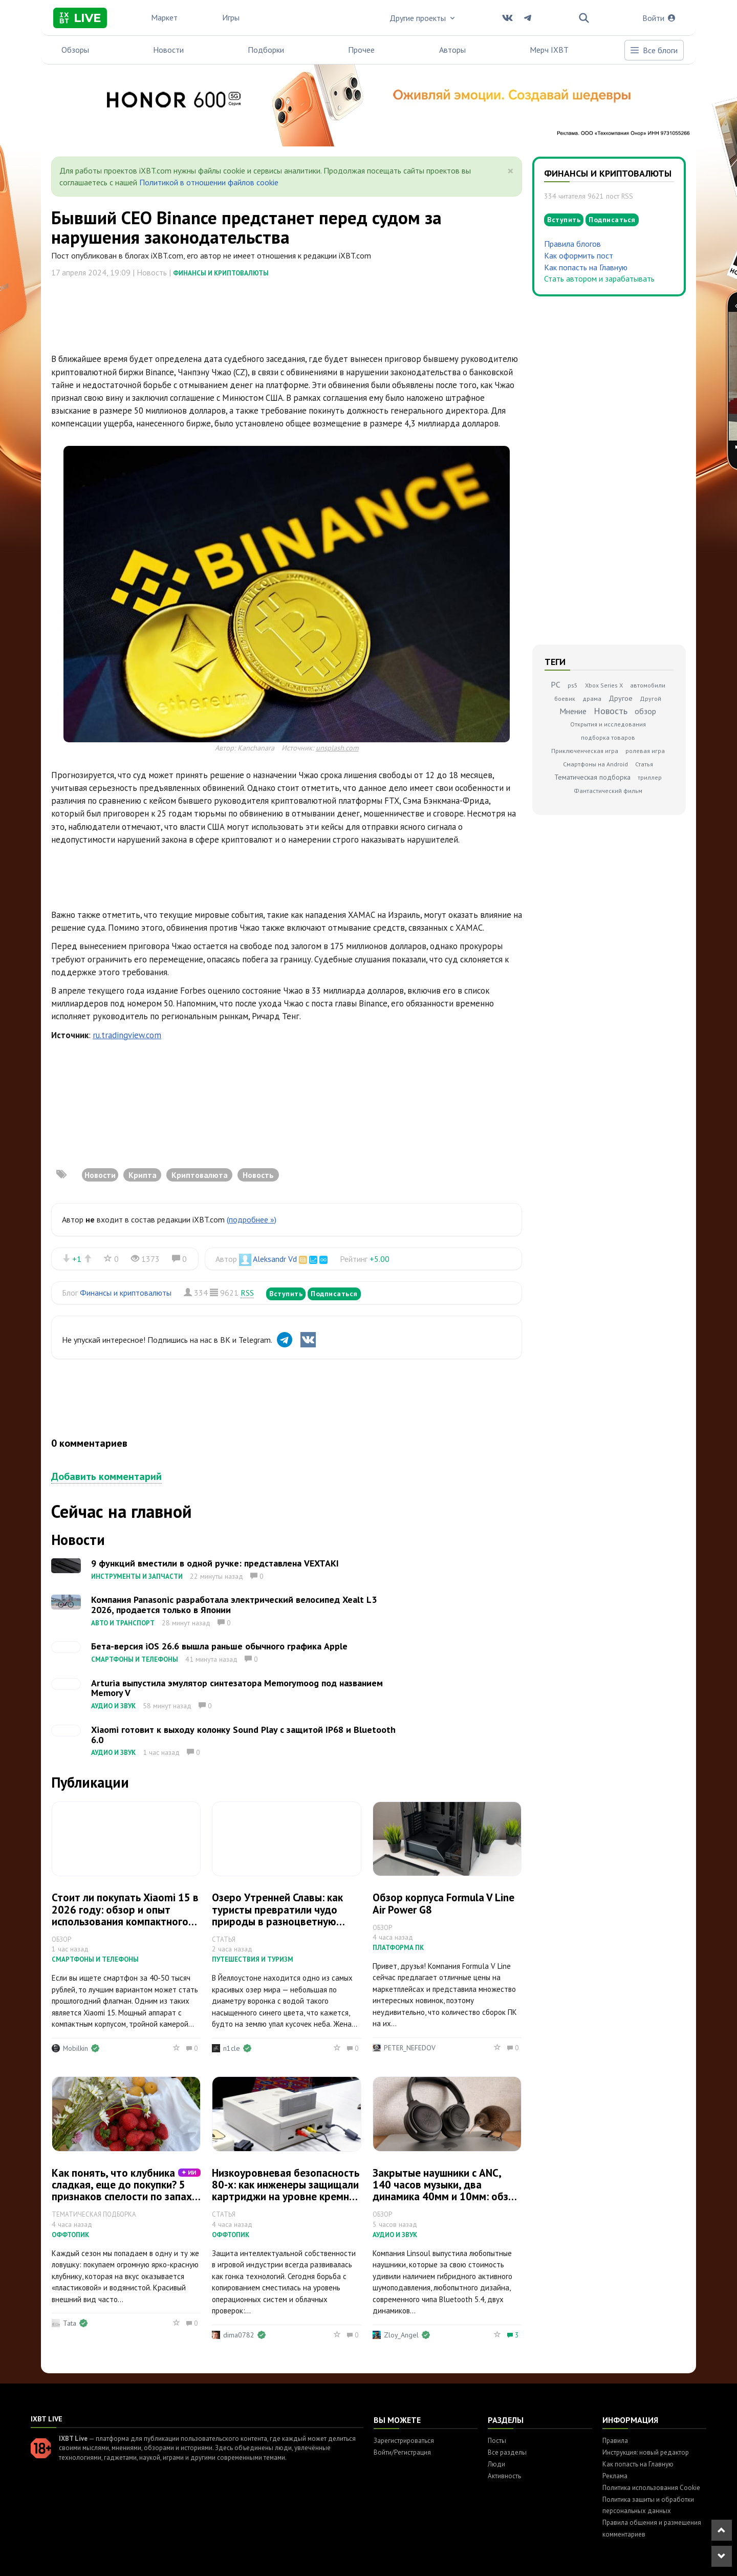 This screenshot has width=737, height=2576. What do you see at coordinates (645, 711) in the screenshot?
I see `обзор` at bounding box center [645, 711].